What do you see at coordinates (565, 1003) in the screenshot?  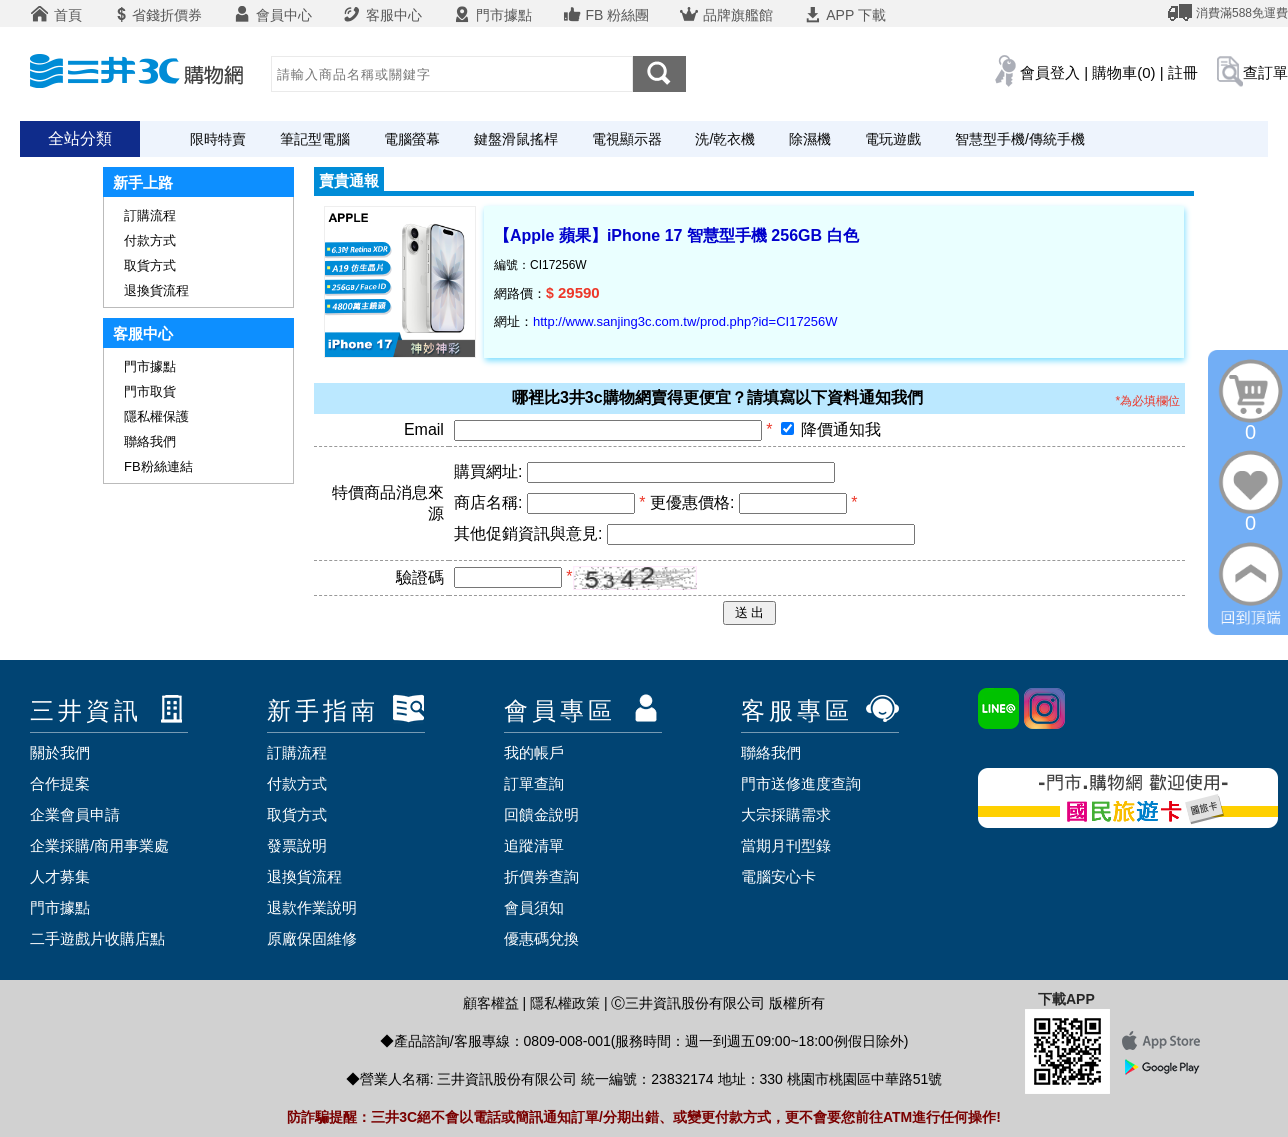 I see `隱私權政策` at bounding box center [565, 1003].